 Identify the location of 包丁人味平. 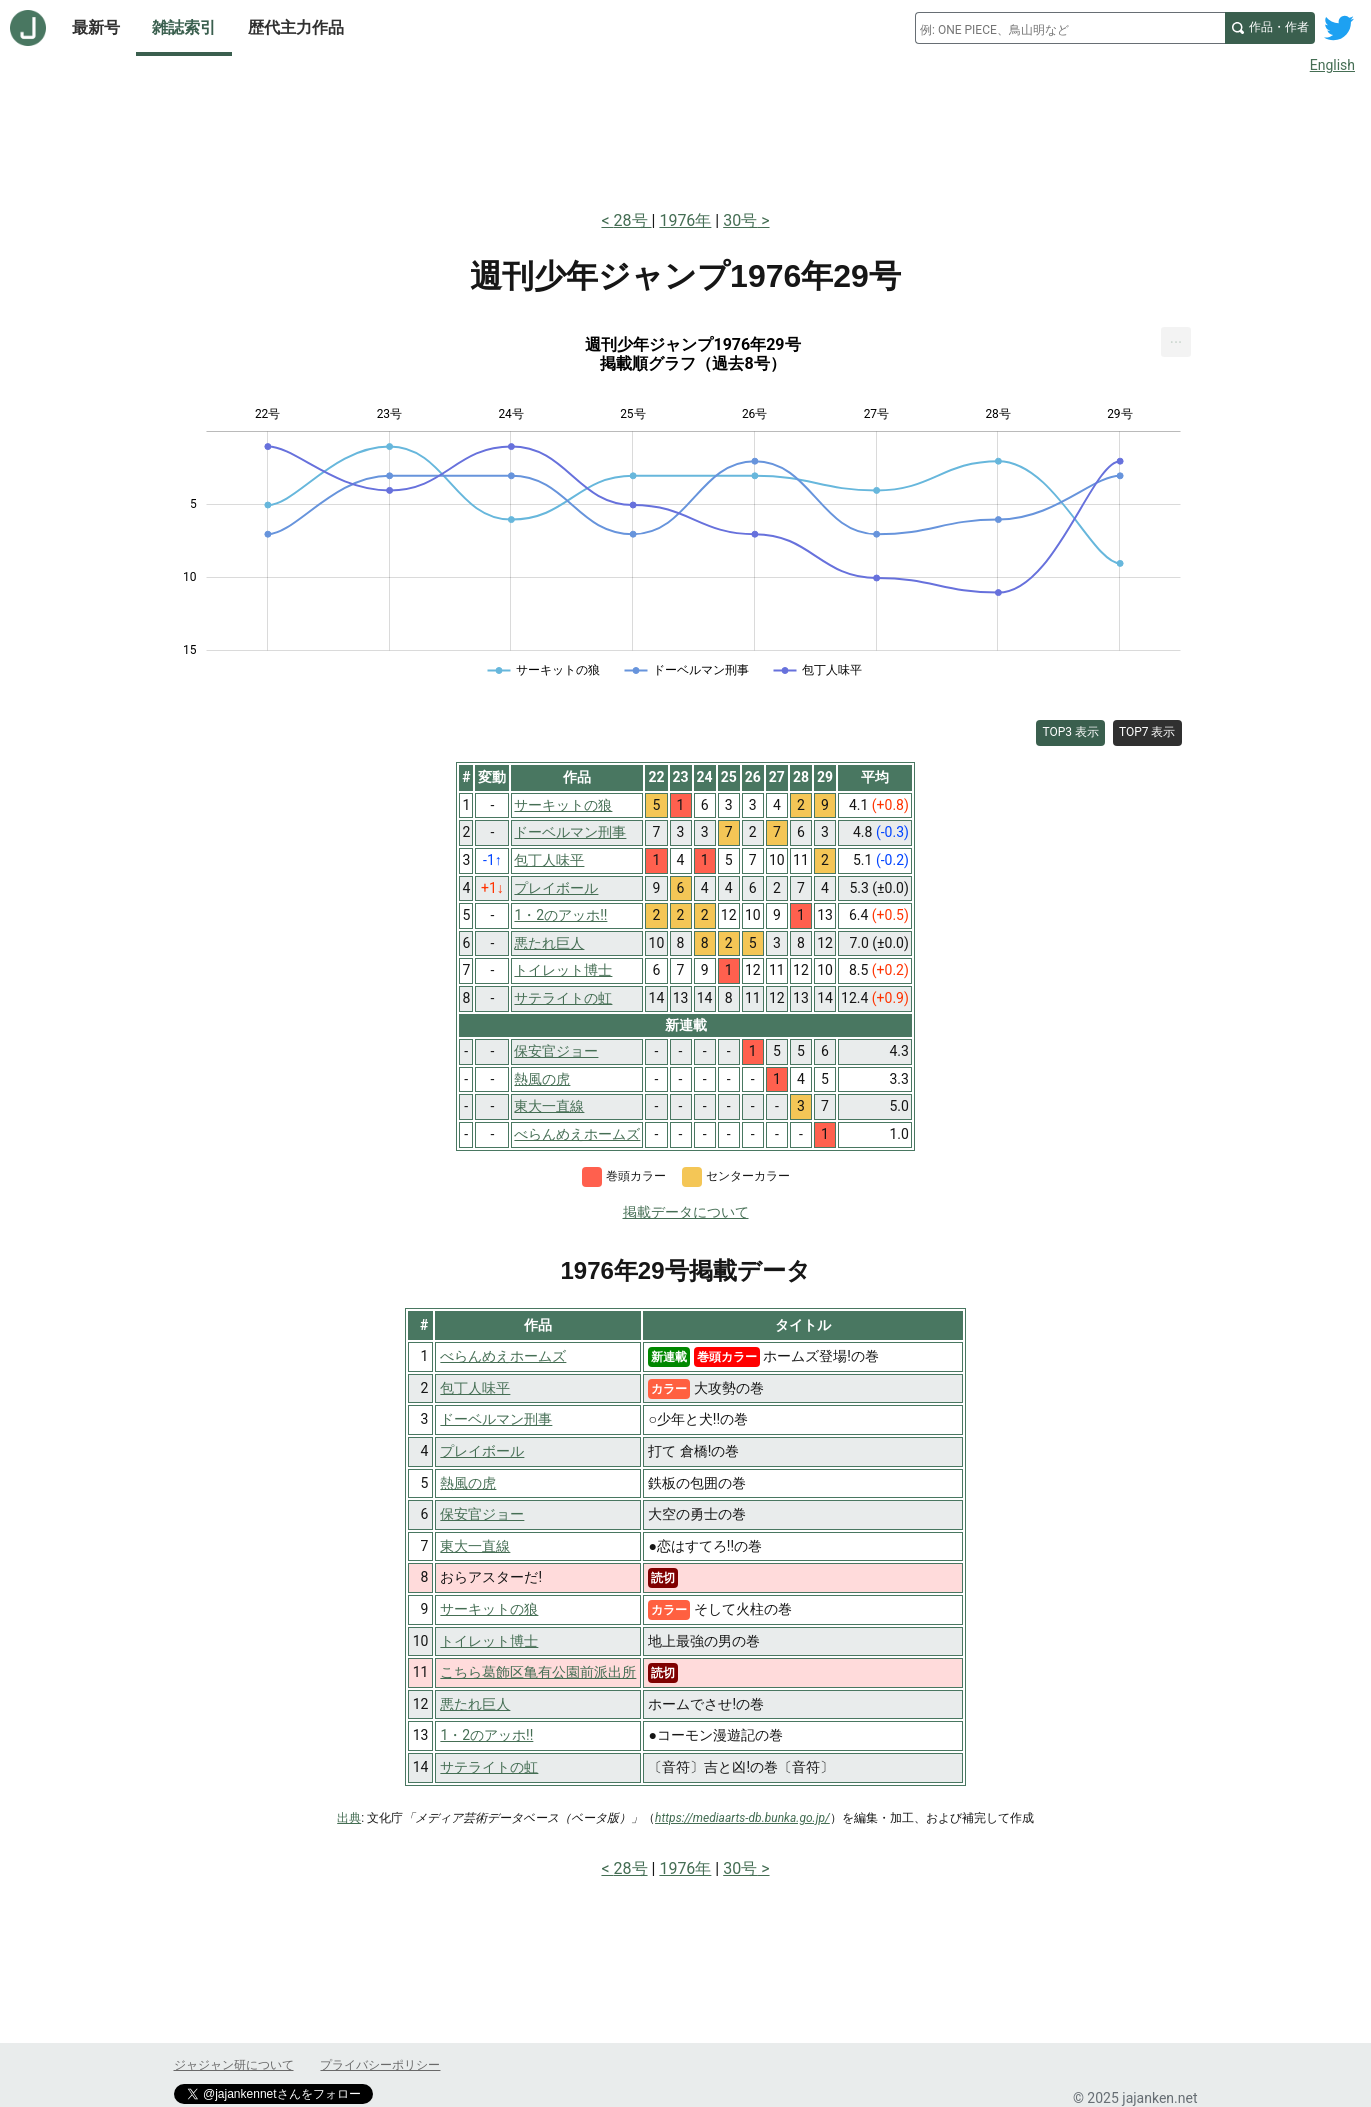
(475, 1388).